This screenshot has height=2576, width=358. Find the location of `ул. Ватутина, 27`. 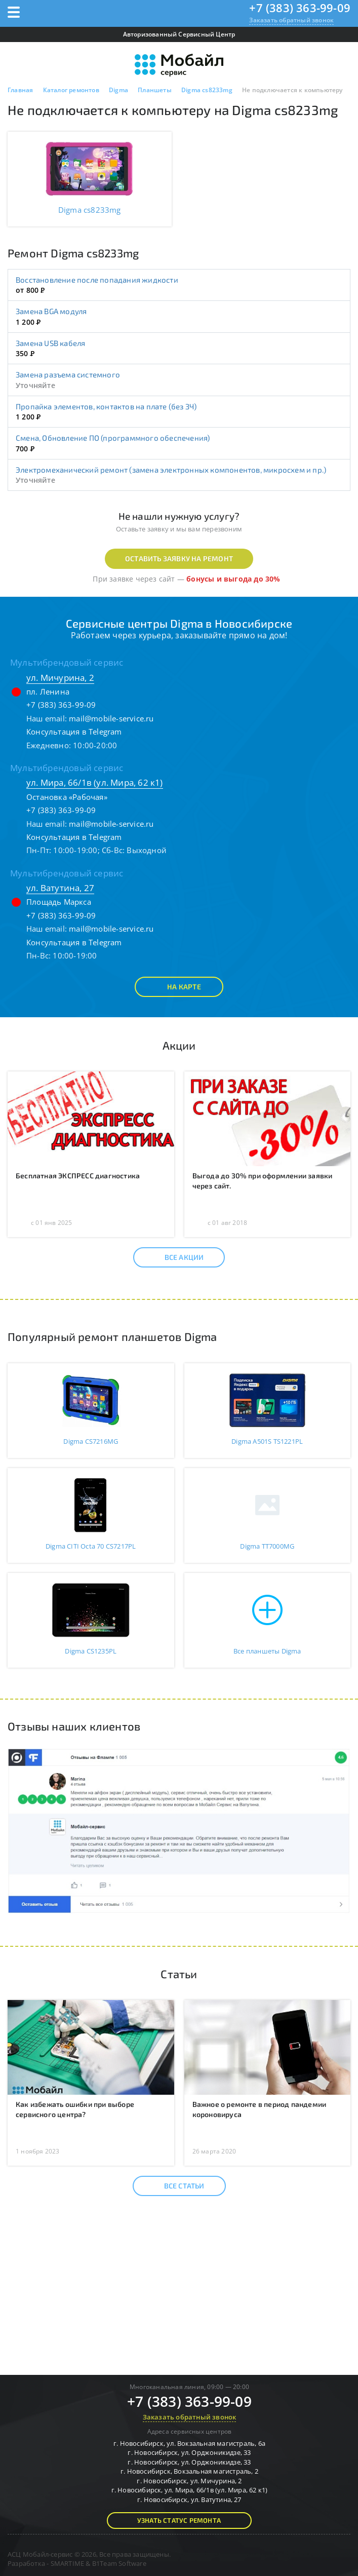

ул. Ватутина, 27 is located at coordinates (60, 888).